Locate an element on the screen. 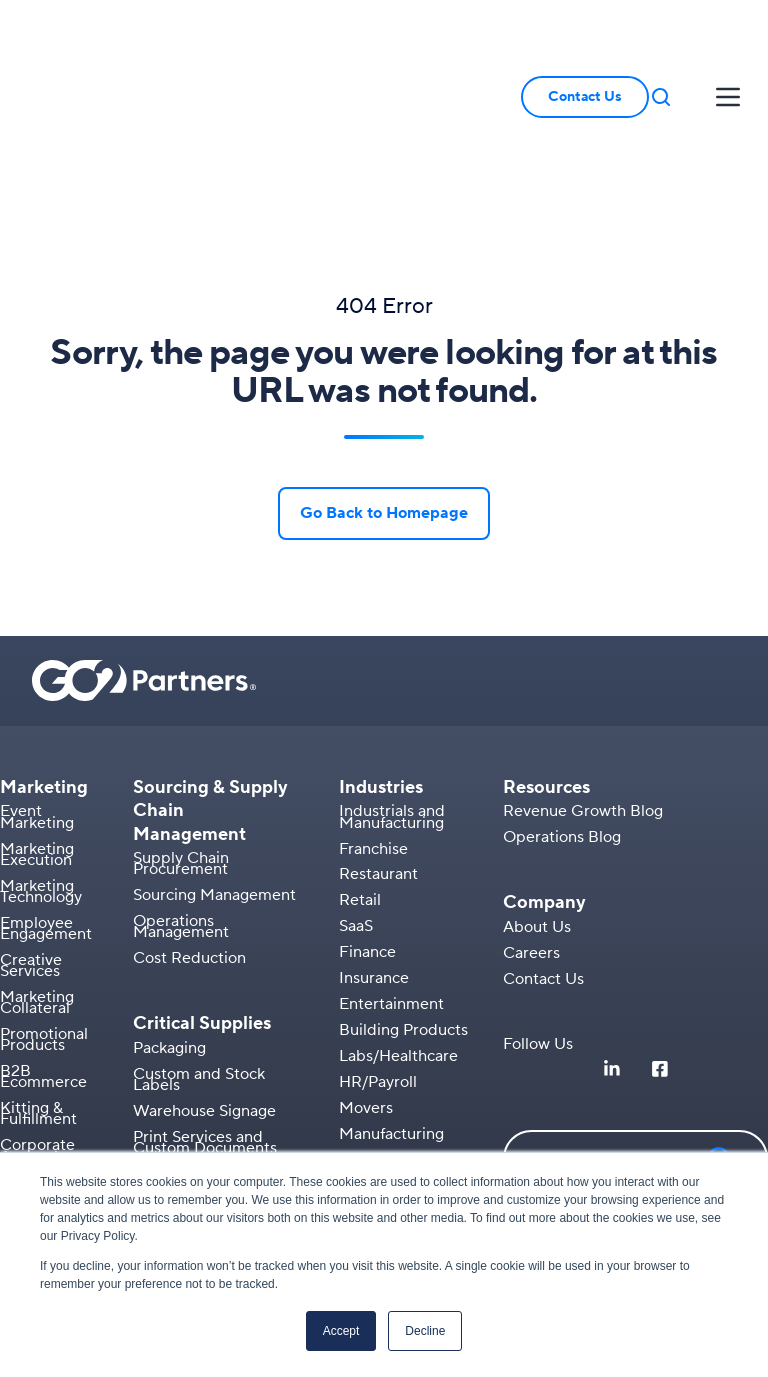  SaaS [menuitem] is located at coordinates (356, 806).